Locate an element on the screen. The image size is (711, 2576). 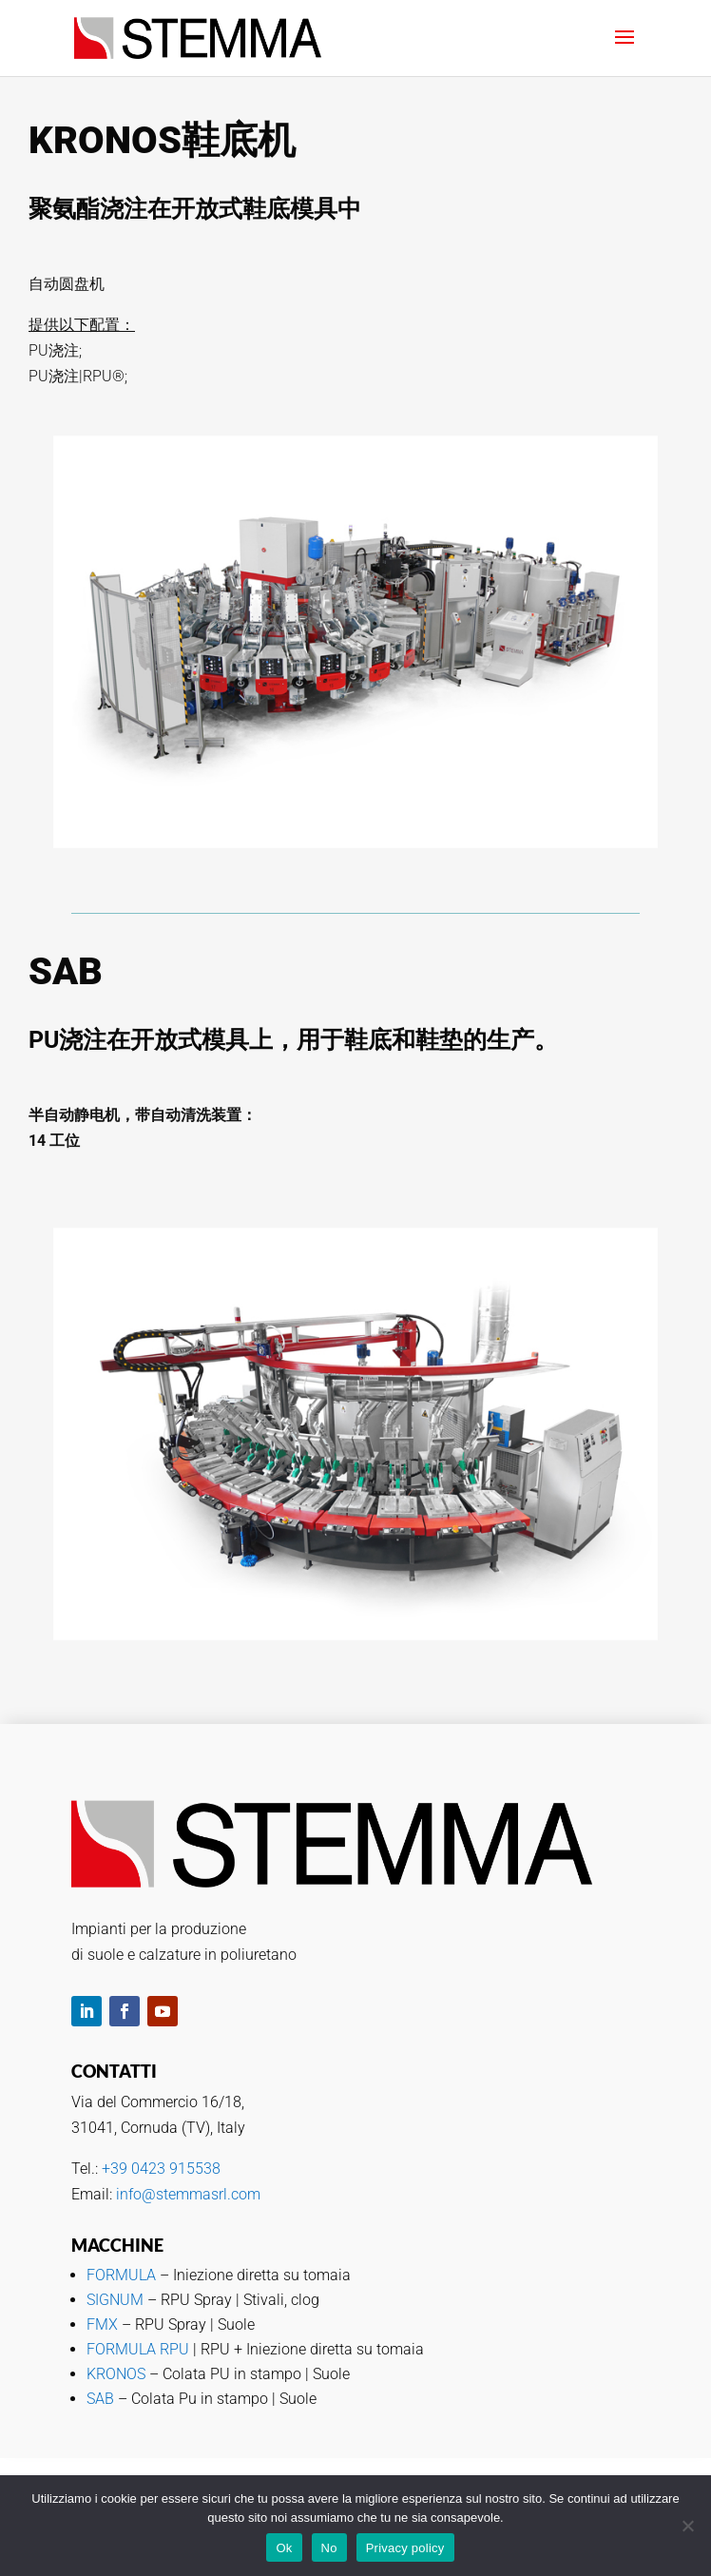
Ok is located at coordinates (284, 2548).